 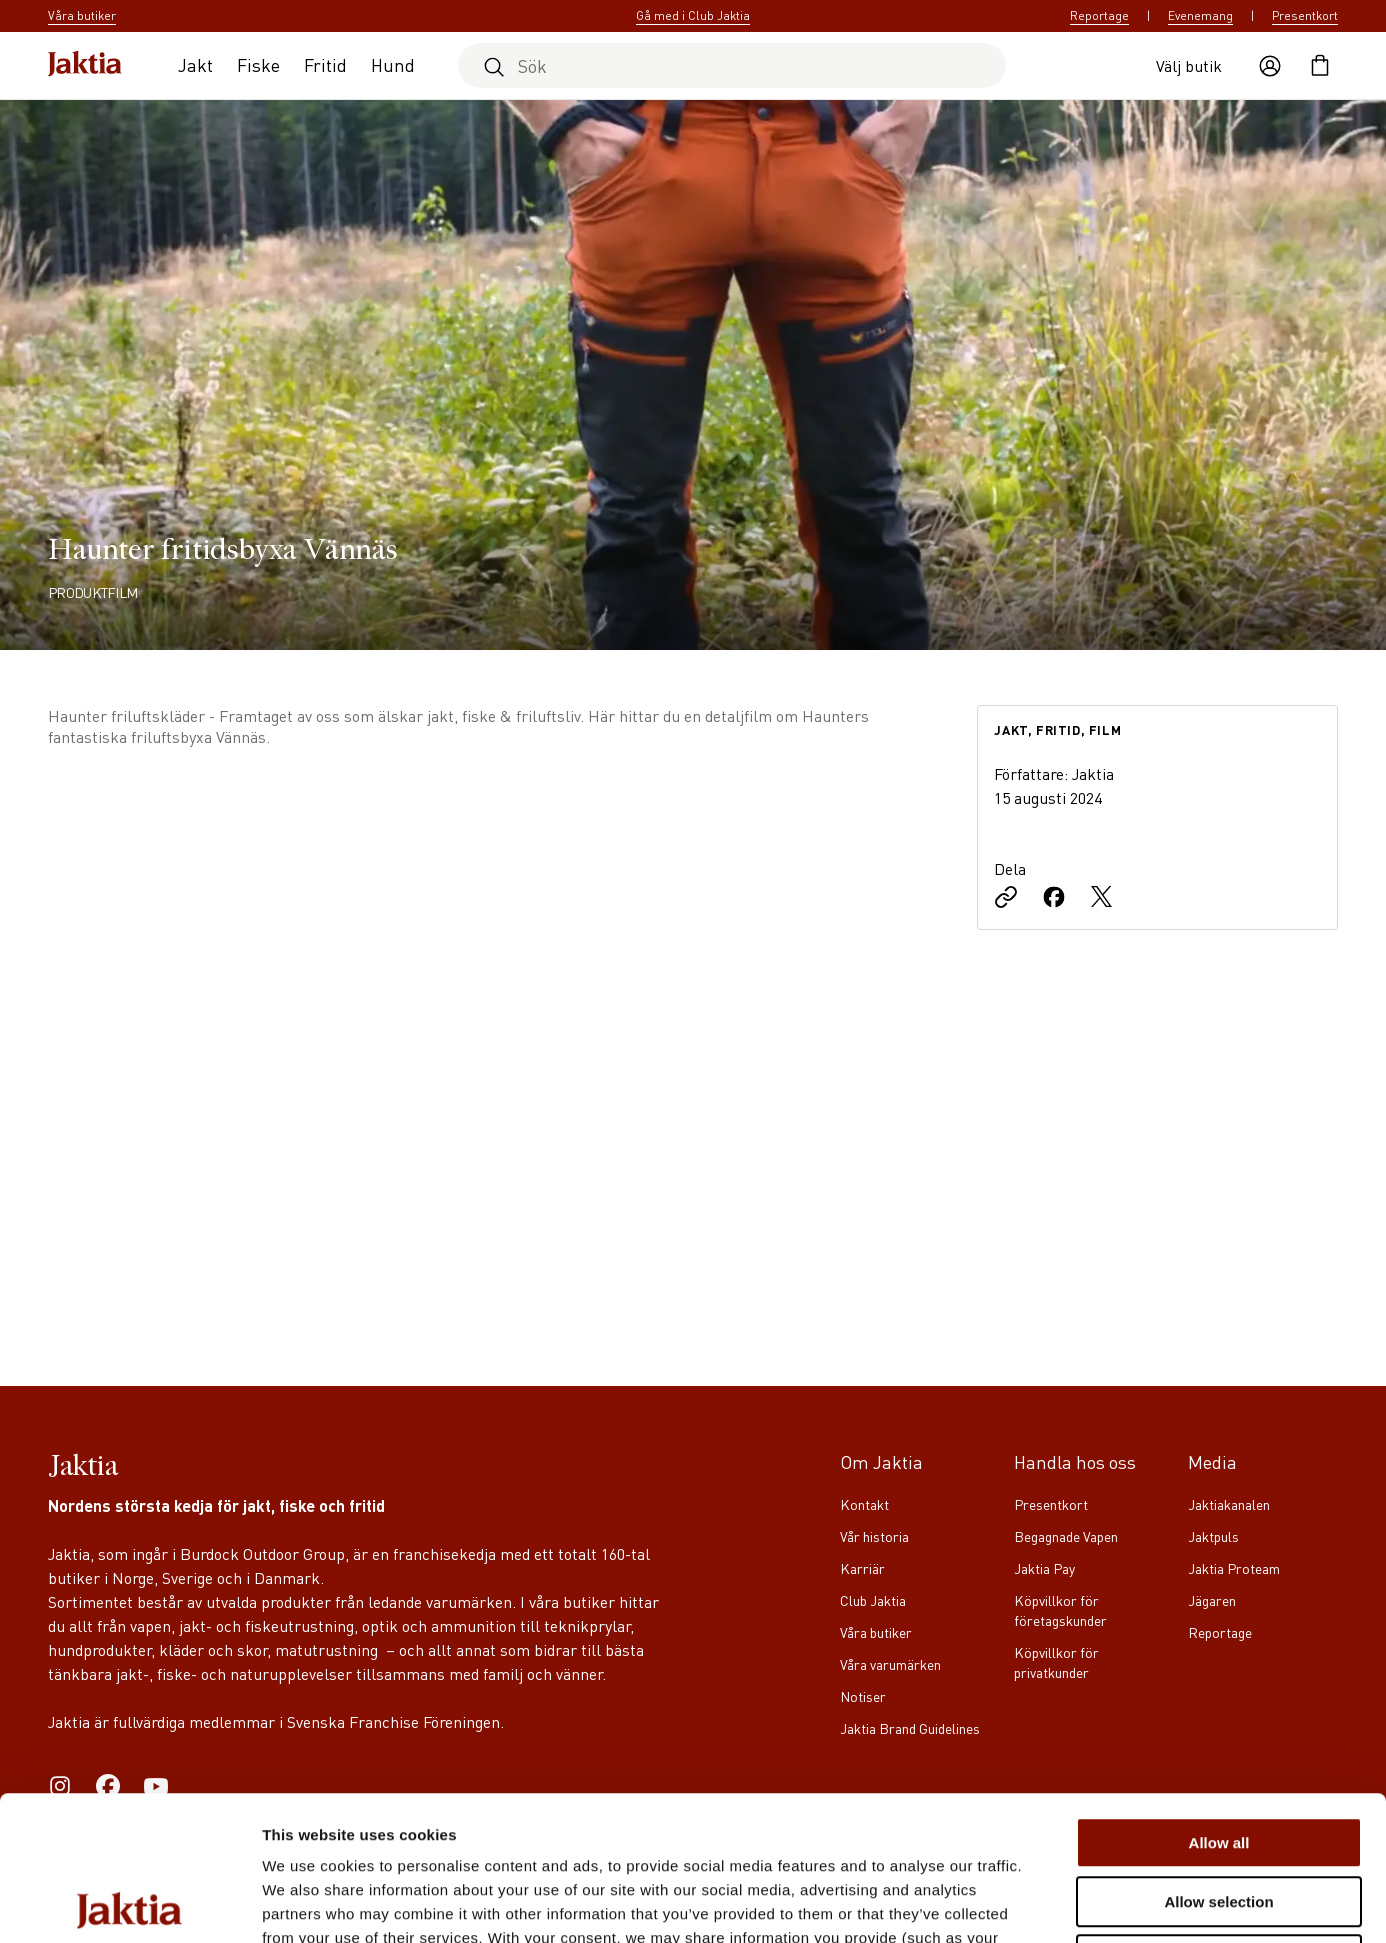 What do you see at coordinates (864, 1504) in the screenshot?
I see `Kontakt` at bounding box center [864, 1504].